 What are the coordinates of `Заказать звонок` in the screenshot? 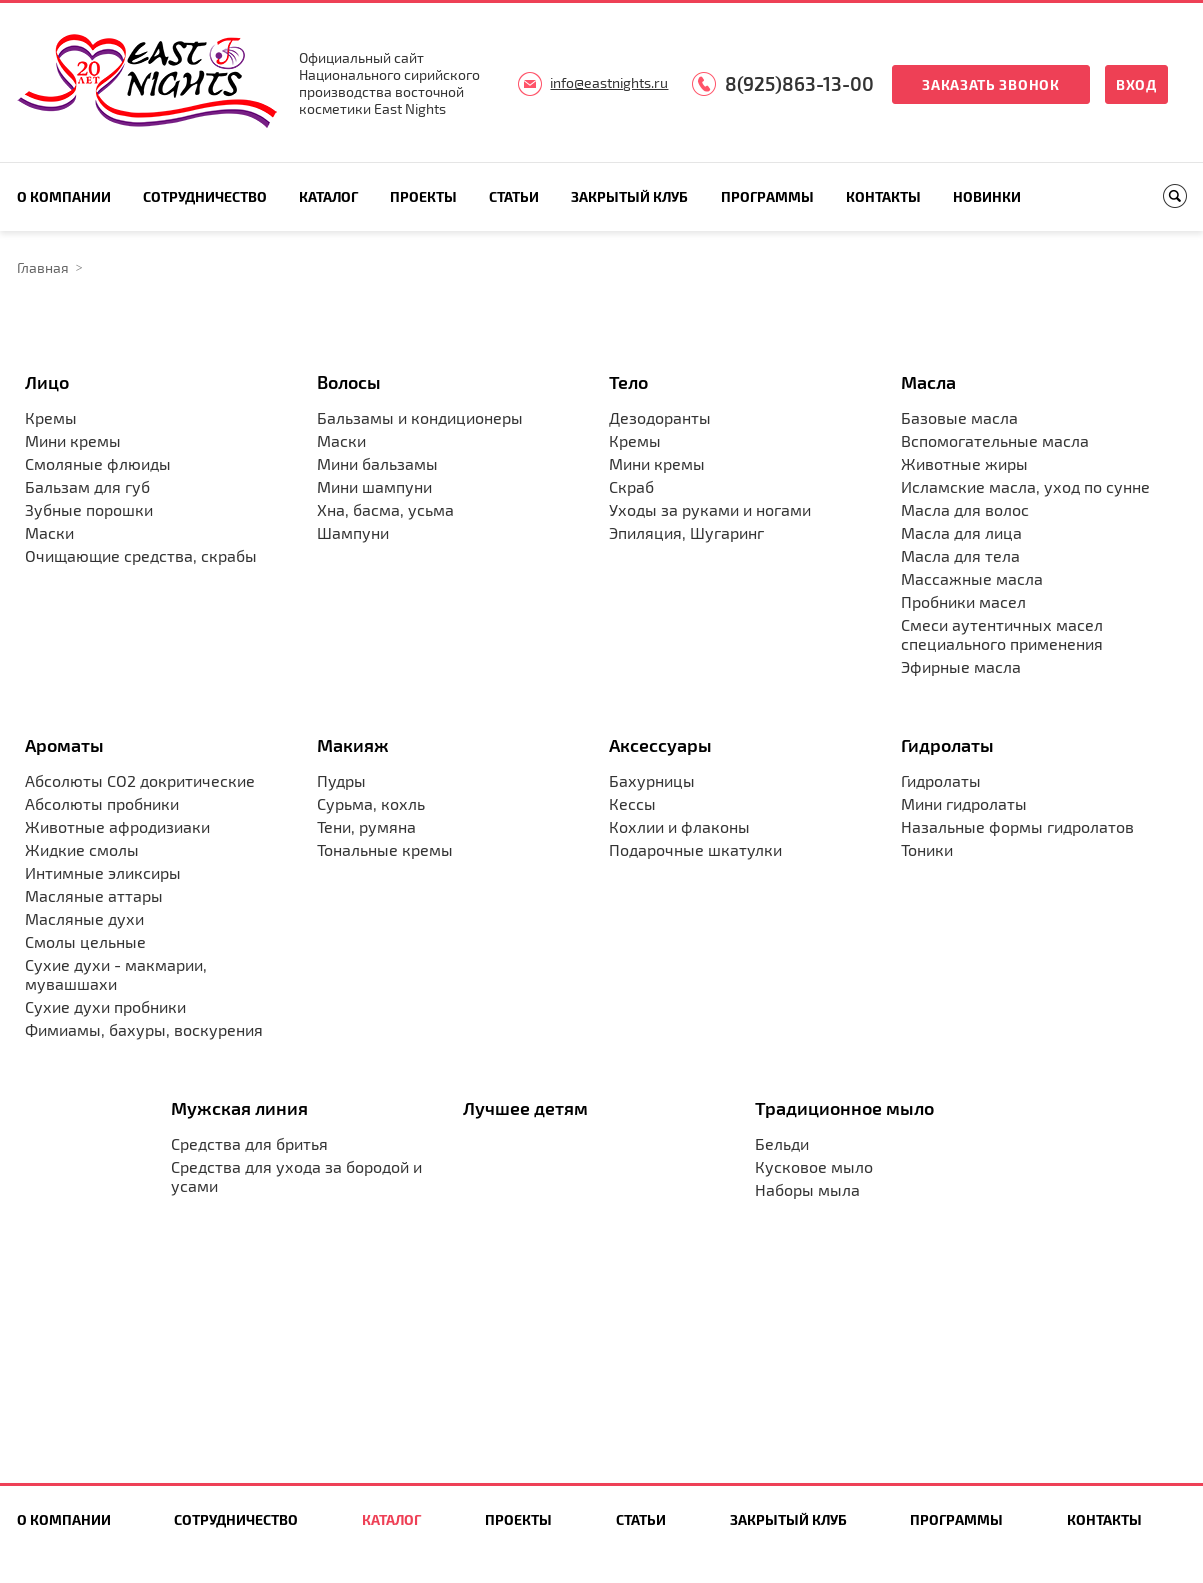 It's located at (991, 84).